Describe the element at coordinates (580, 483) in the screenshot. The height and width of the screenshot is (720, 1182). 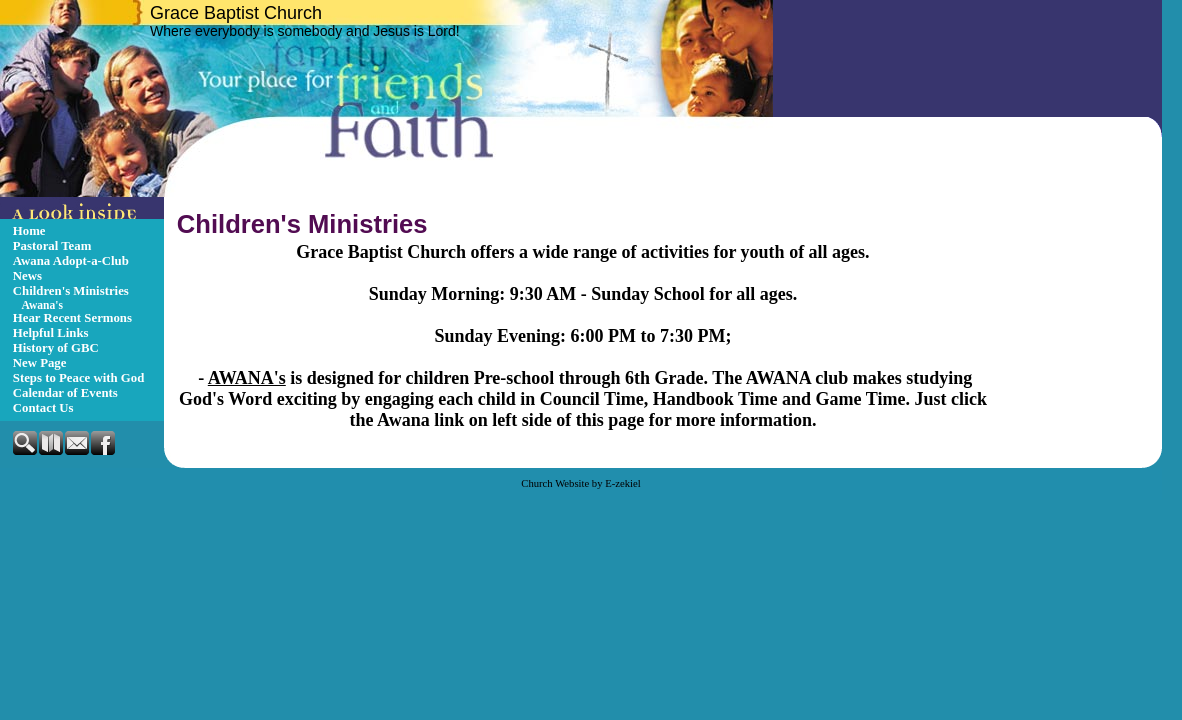
I see `Church Website by E-zekiel` at that location.